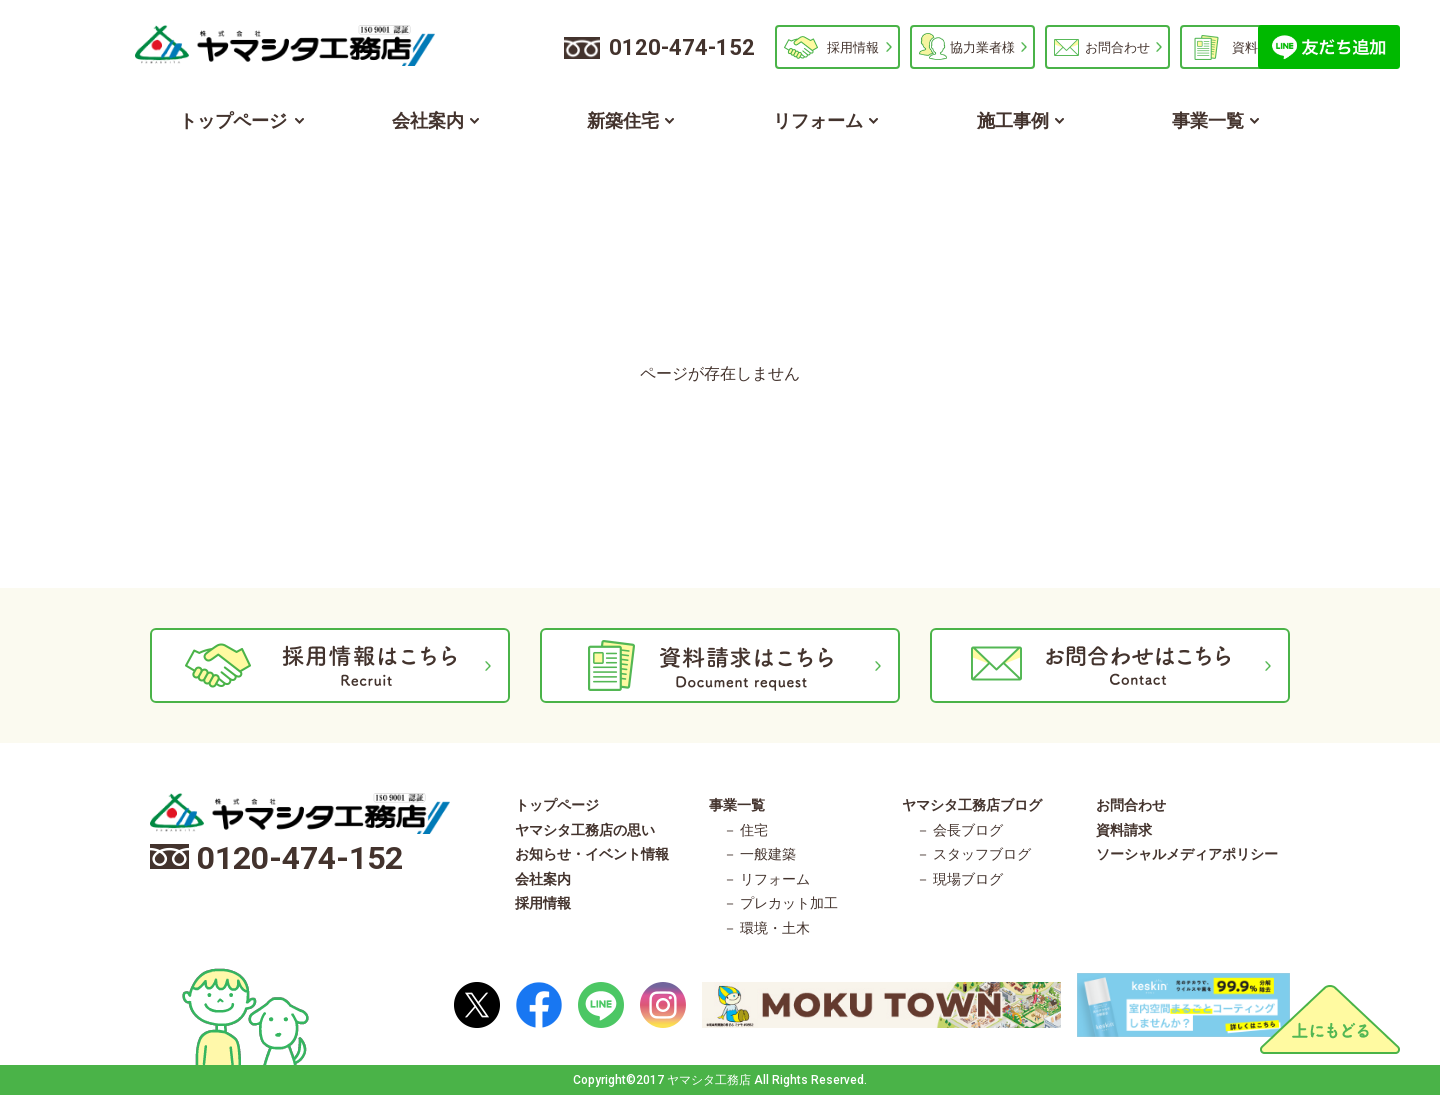 Image resolution: width=1440 pixels, height=1095 pixels. Describe the element at coordinates (745, 830) in the screenshot. I see `－ 住宅` at that location.